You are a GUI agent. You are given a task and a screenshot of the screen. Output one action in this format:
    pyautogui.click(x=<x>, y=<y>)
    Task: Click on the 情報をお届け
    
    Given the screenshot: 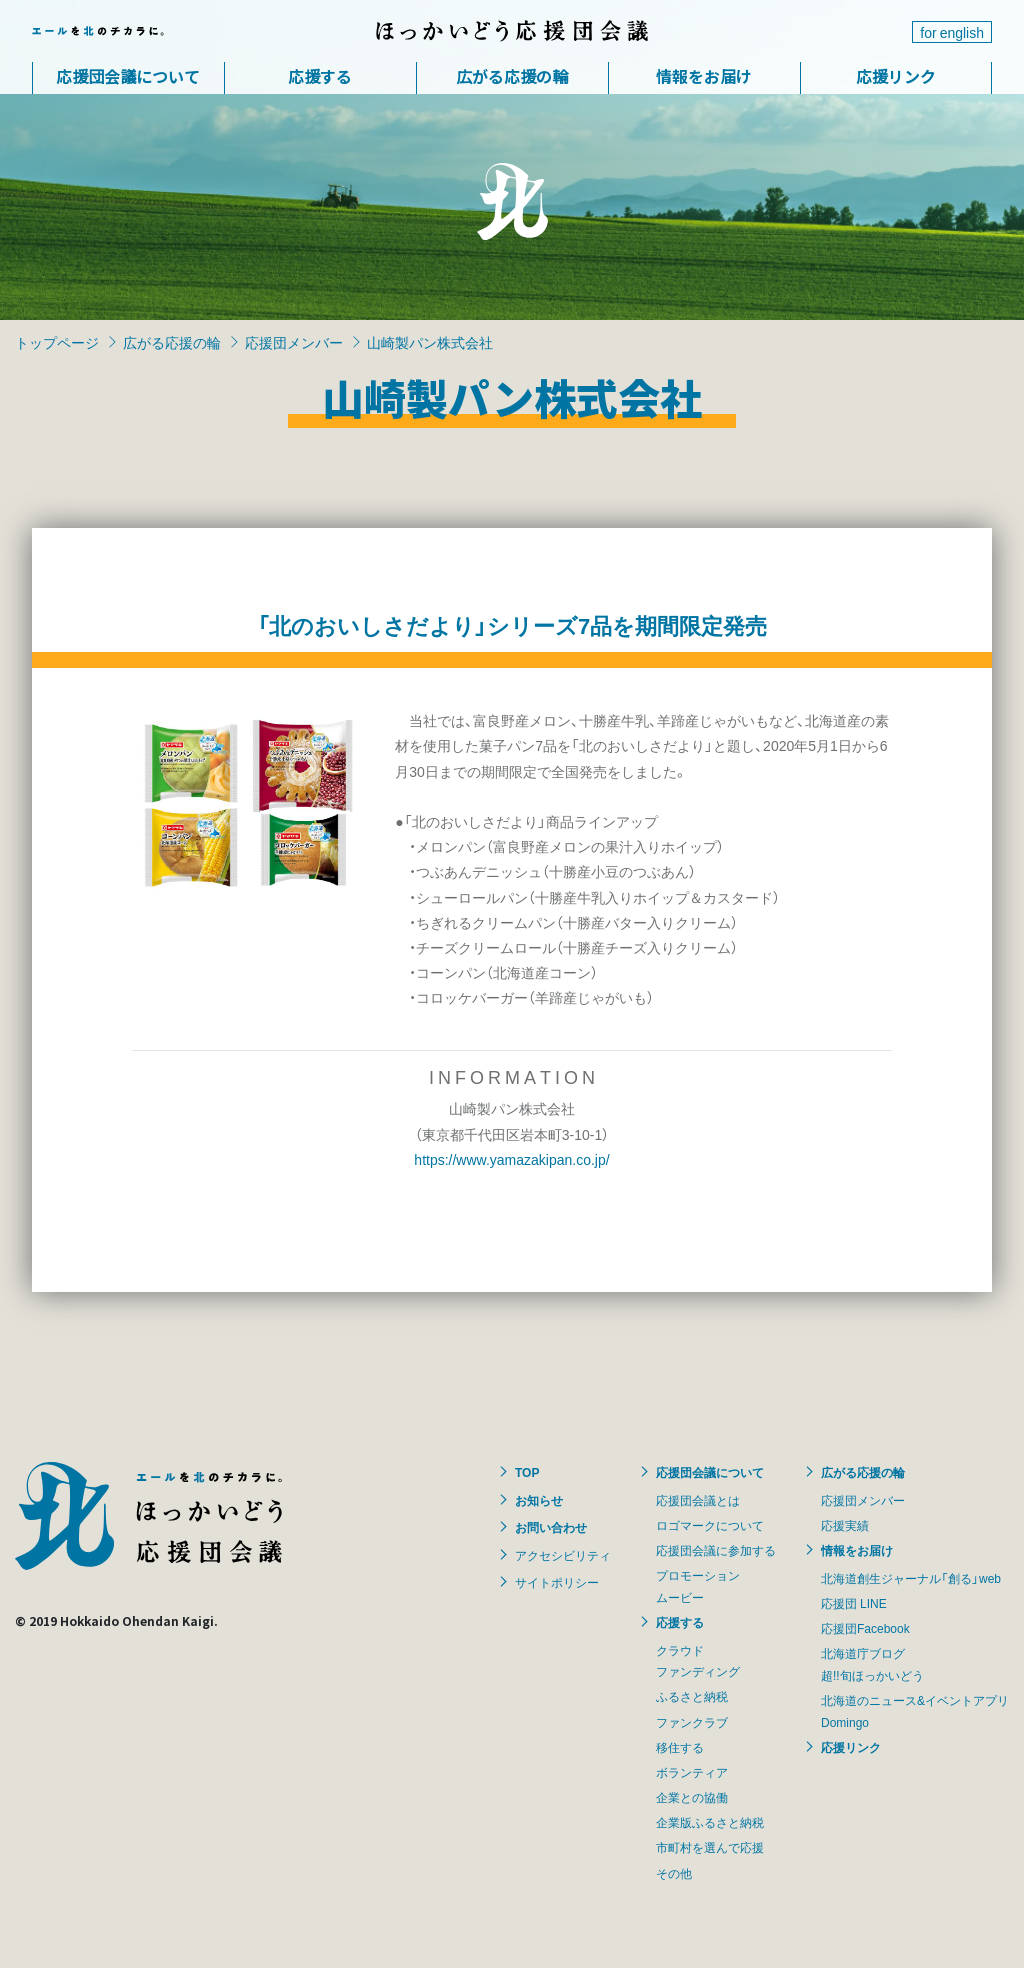 What is the action you would take?
    pyautogui.click(x=704, y=76)
    